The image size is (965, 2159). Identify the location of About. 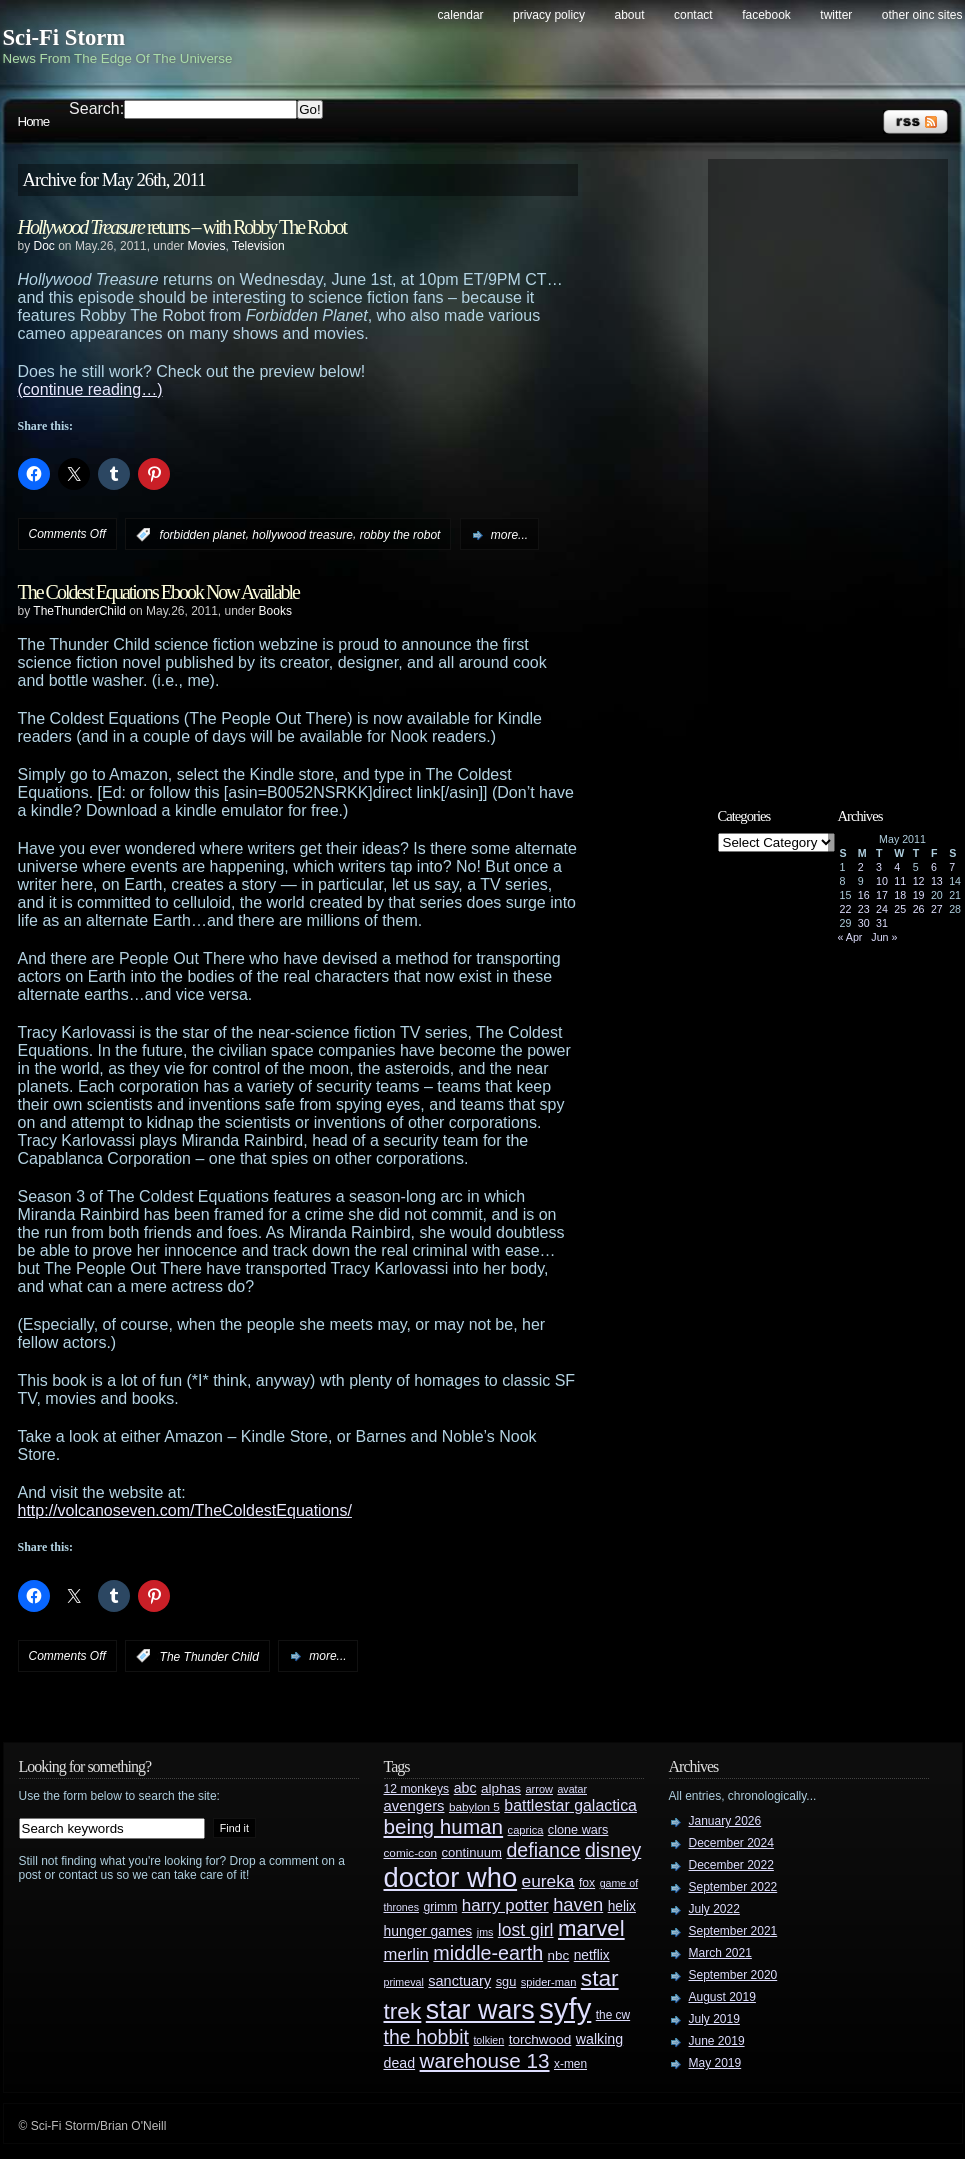
(630, 15).